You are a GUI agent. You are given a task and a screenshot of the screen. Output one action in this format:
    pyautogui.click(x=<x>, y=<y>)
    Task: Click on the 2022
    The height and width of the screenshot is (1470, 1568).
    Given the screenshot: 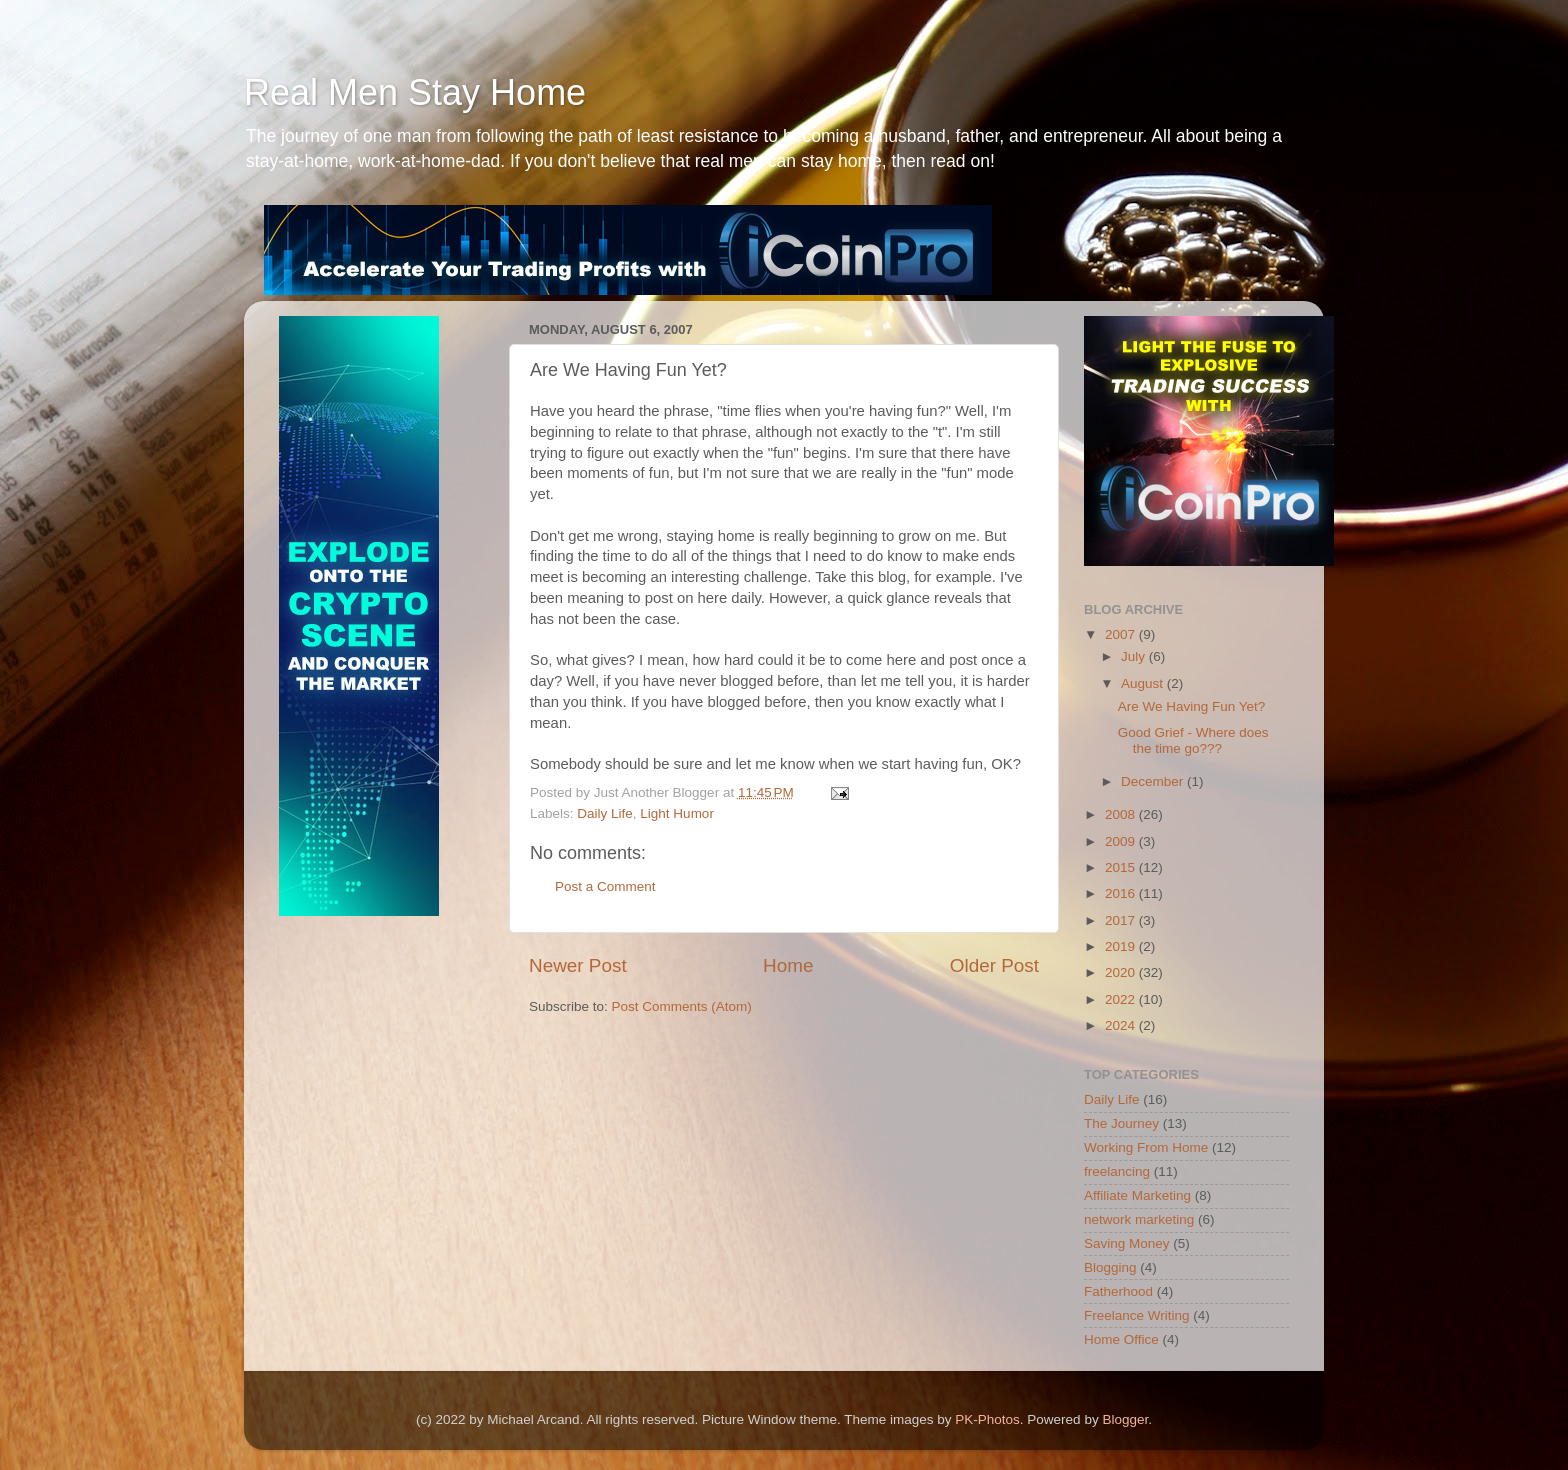 What is the action you would take?
    pyautogui.click(x=1122, y=999)
    